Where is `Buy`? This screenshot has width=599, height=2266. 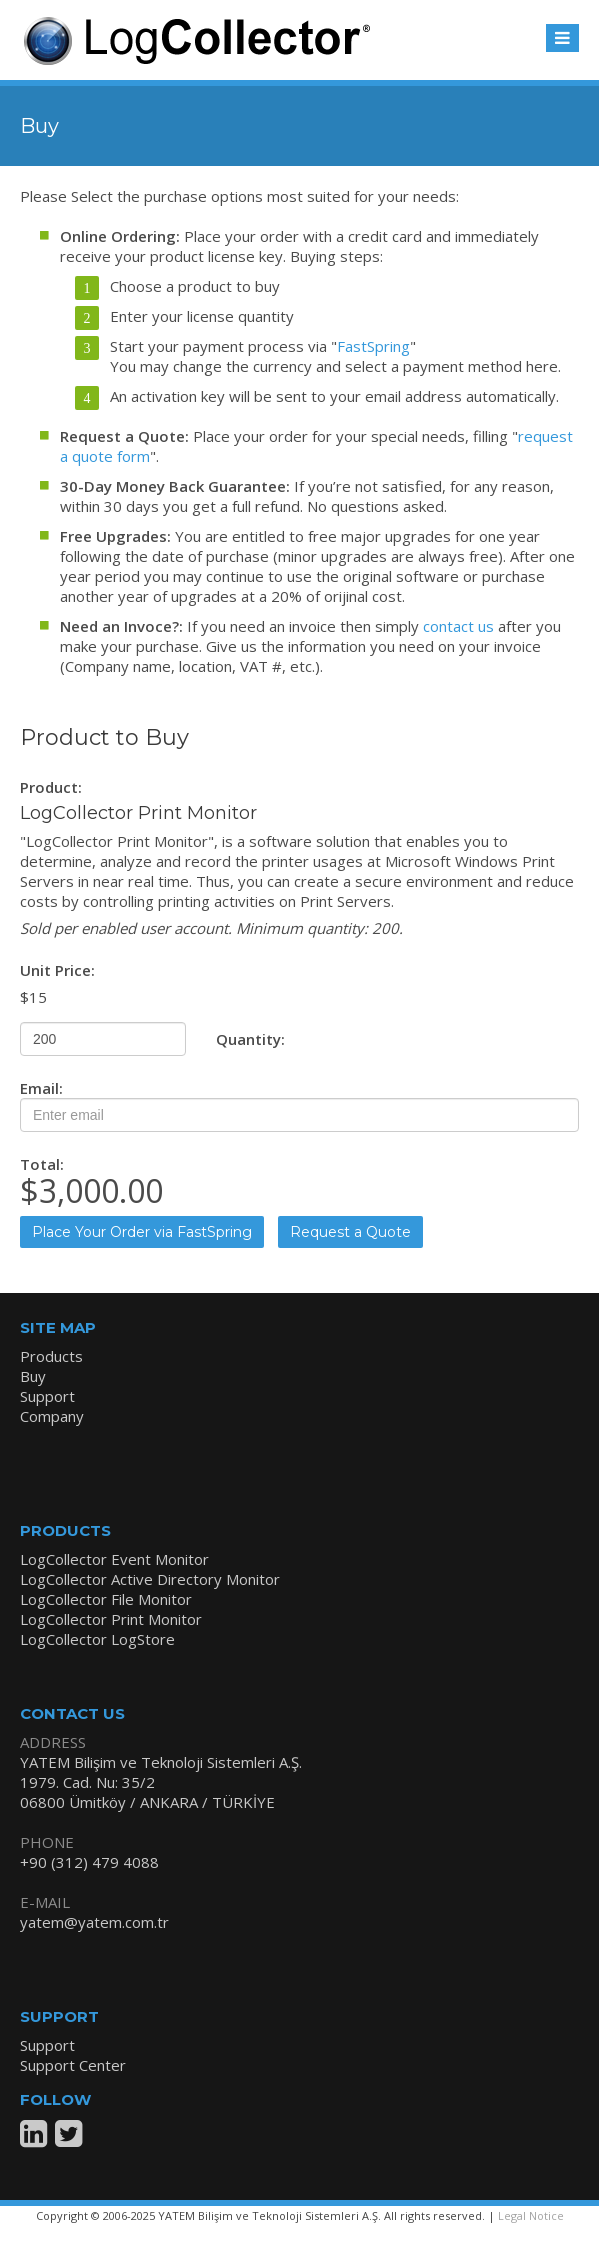 Buy is located at coordinates (33, 1376).